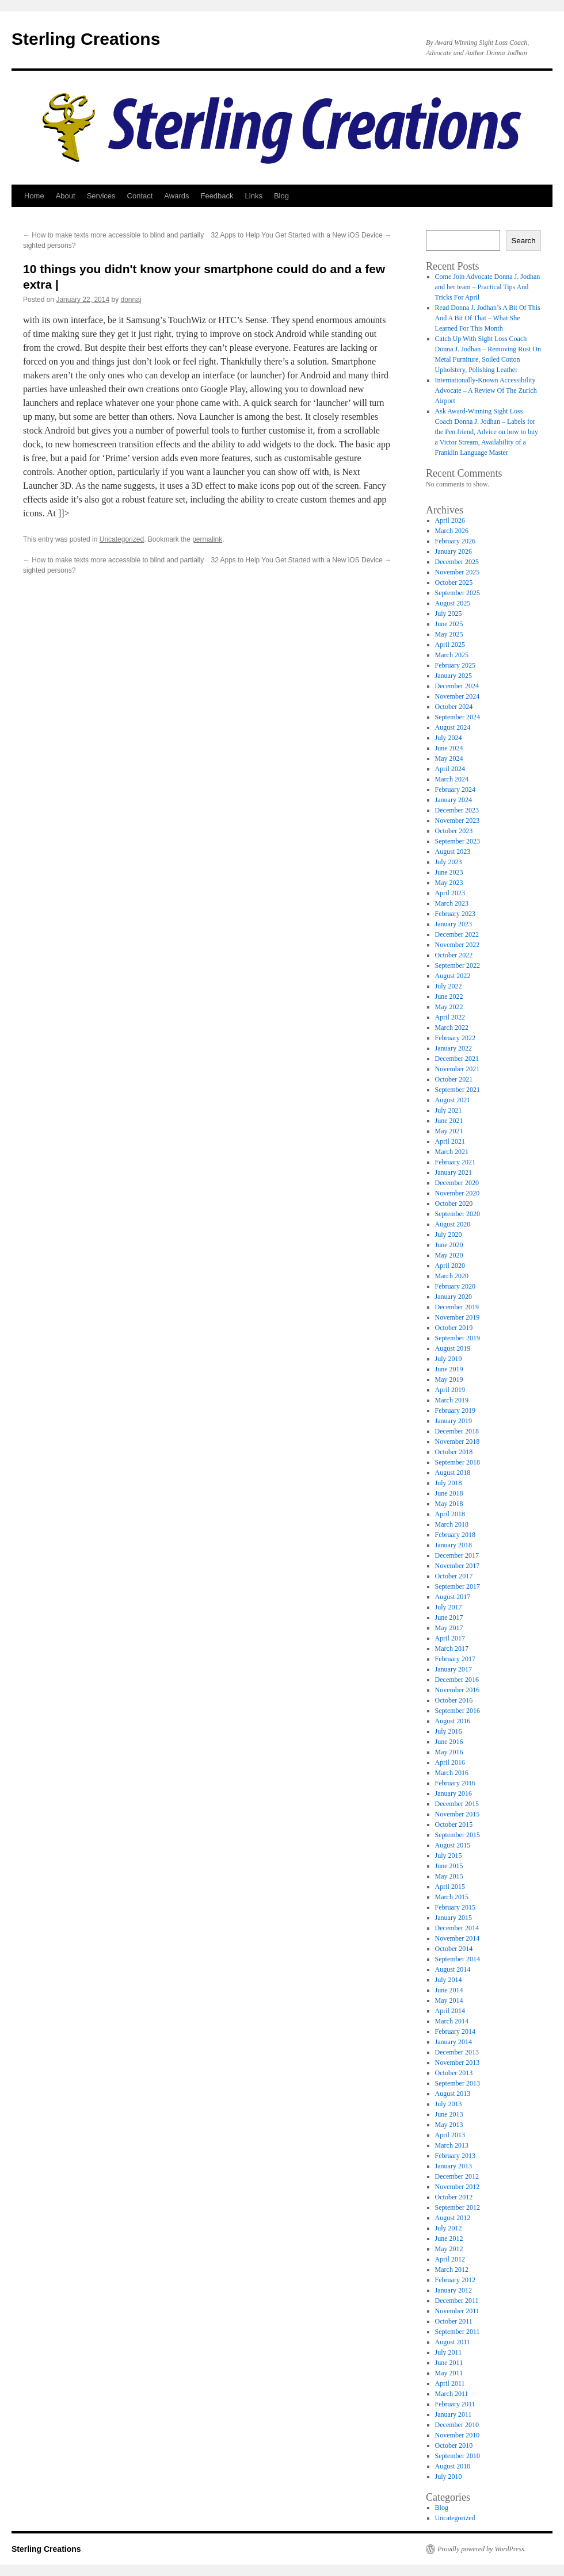 Image resolution: width=564 pixels, height=2576 pixels. Describe the element at coordinates (453, 1669) in the screenshot. I see `January 2017` at that location.